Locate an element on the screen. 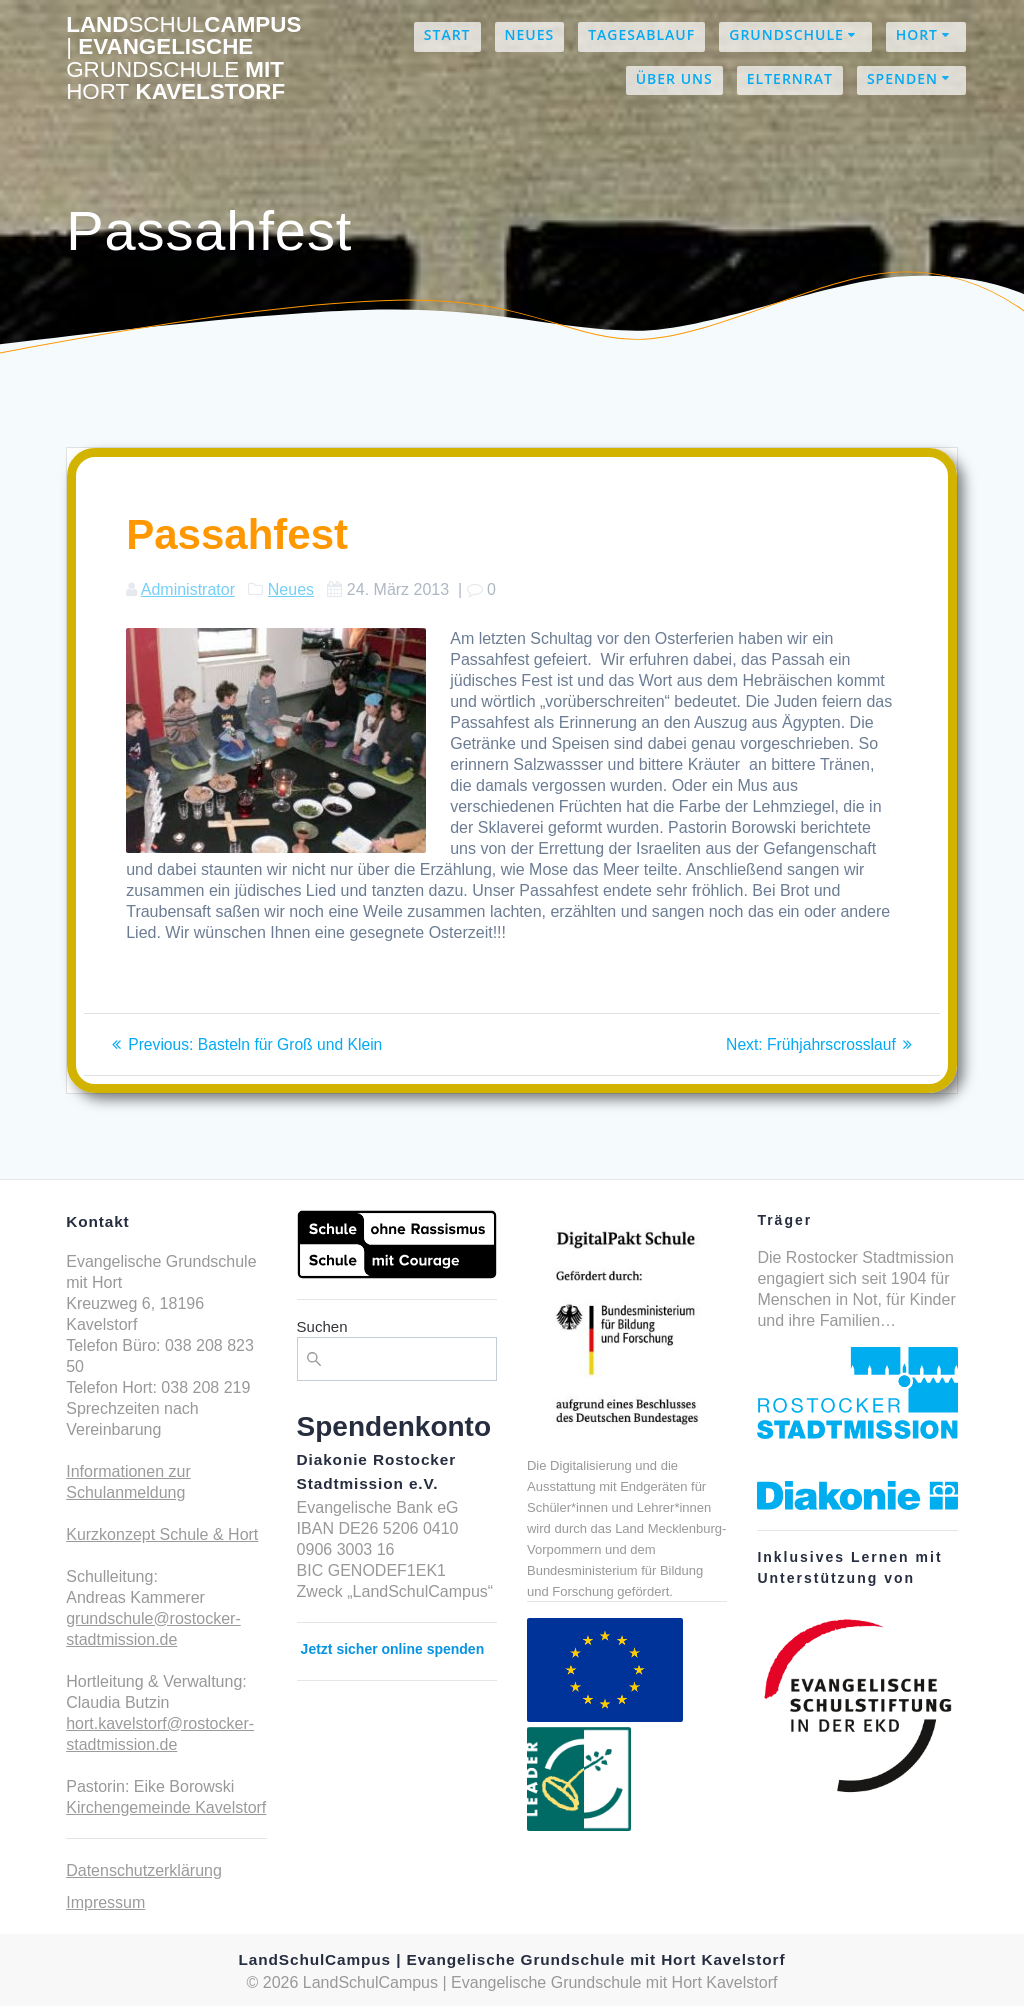 The image size is (1024, 2006). Neues is located at coordinates (530, 34).